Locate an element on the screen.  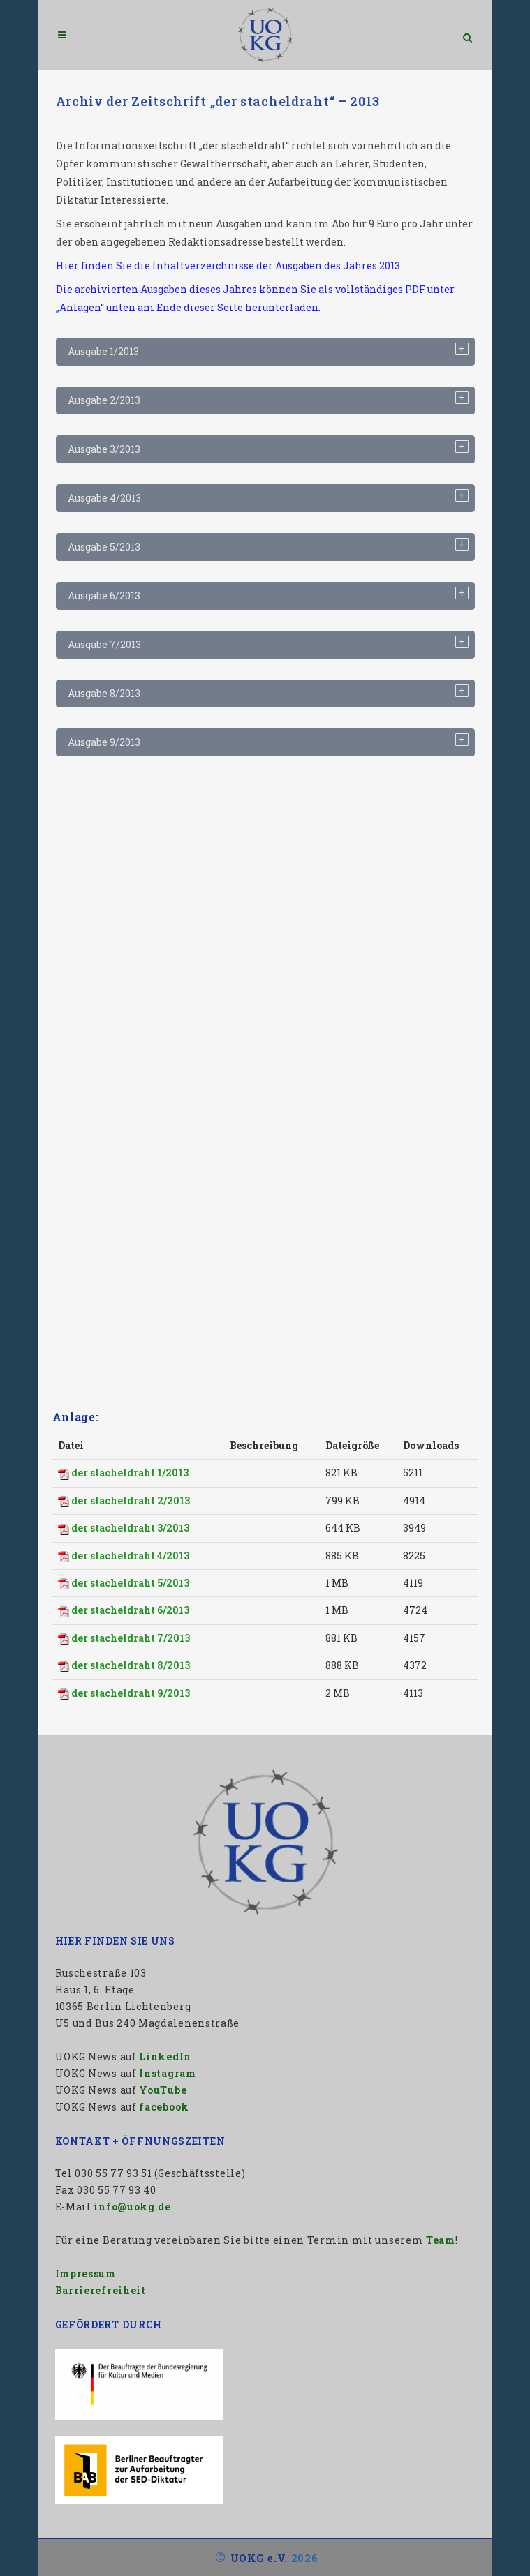
Ausgabe 1/2013 [tab] is located at coordinates (103, 351).